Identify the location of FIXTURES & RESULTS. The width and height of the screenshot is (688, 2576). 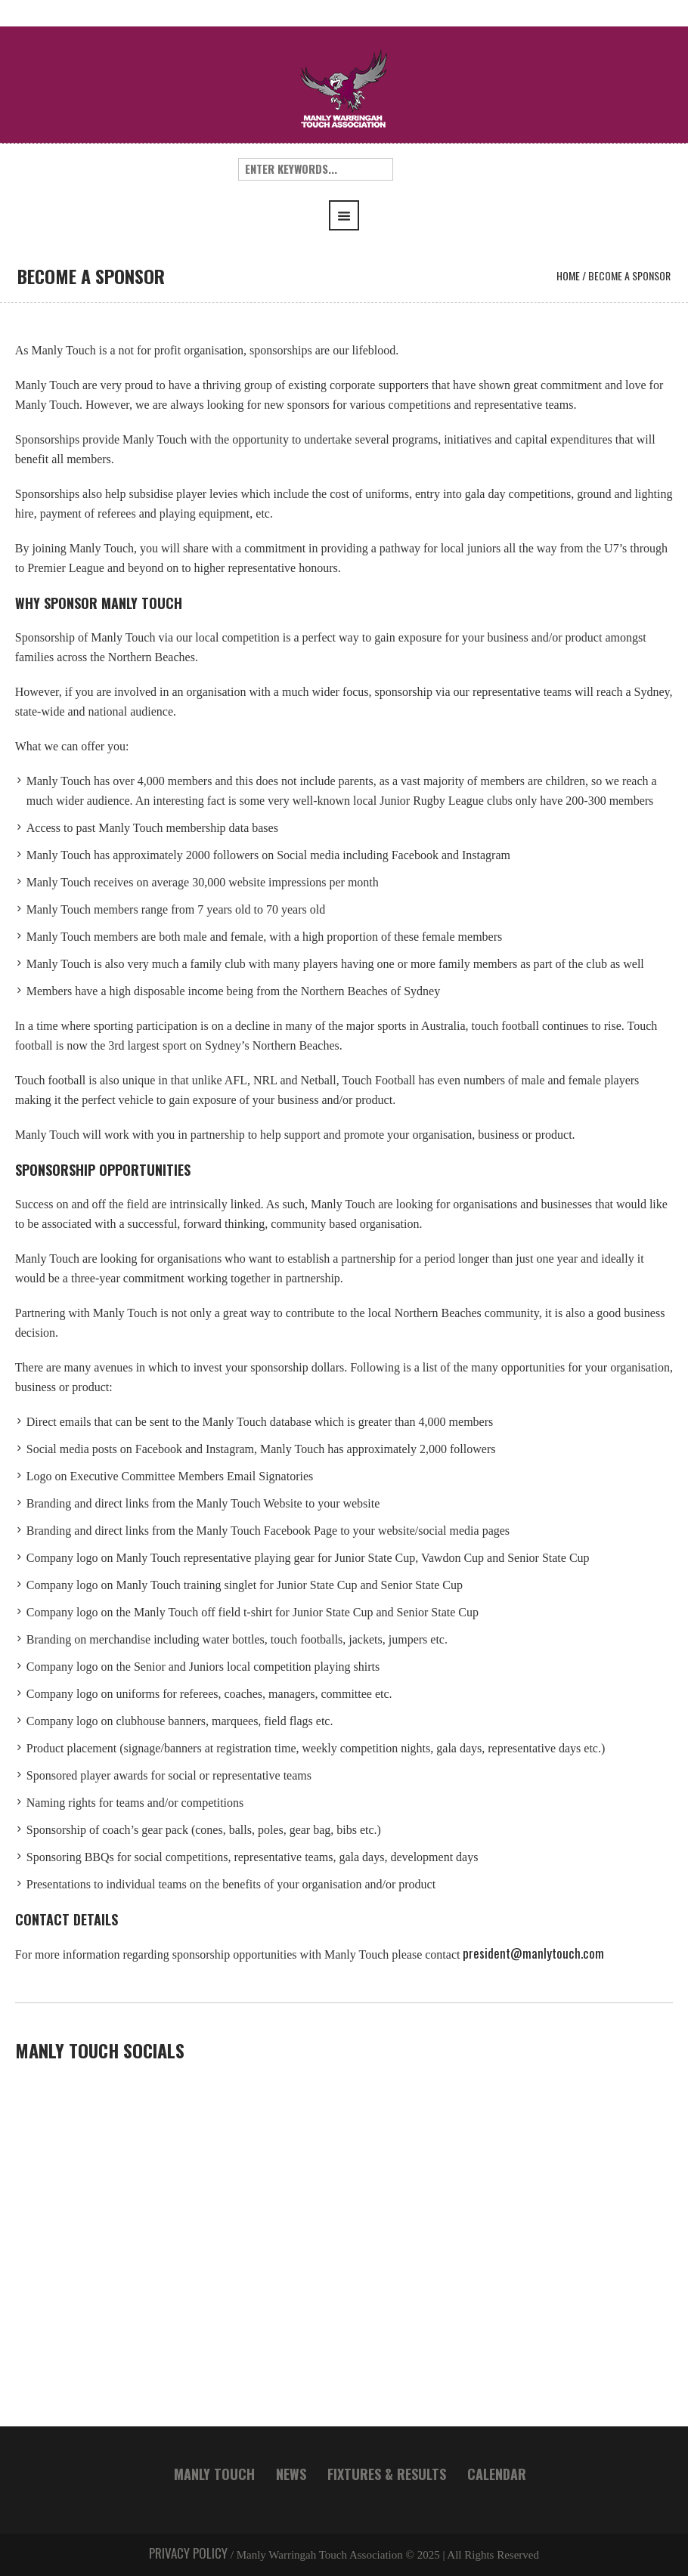
(386, 2474).